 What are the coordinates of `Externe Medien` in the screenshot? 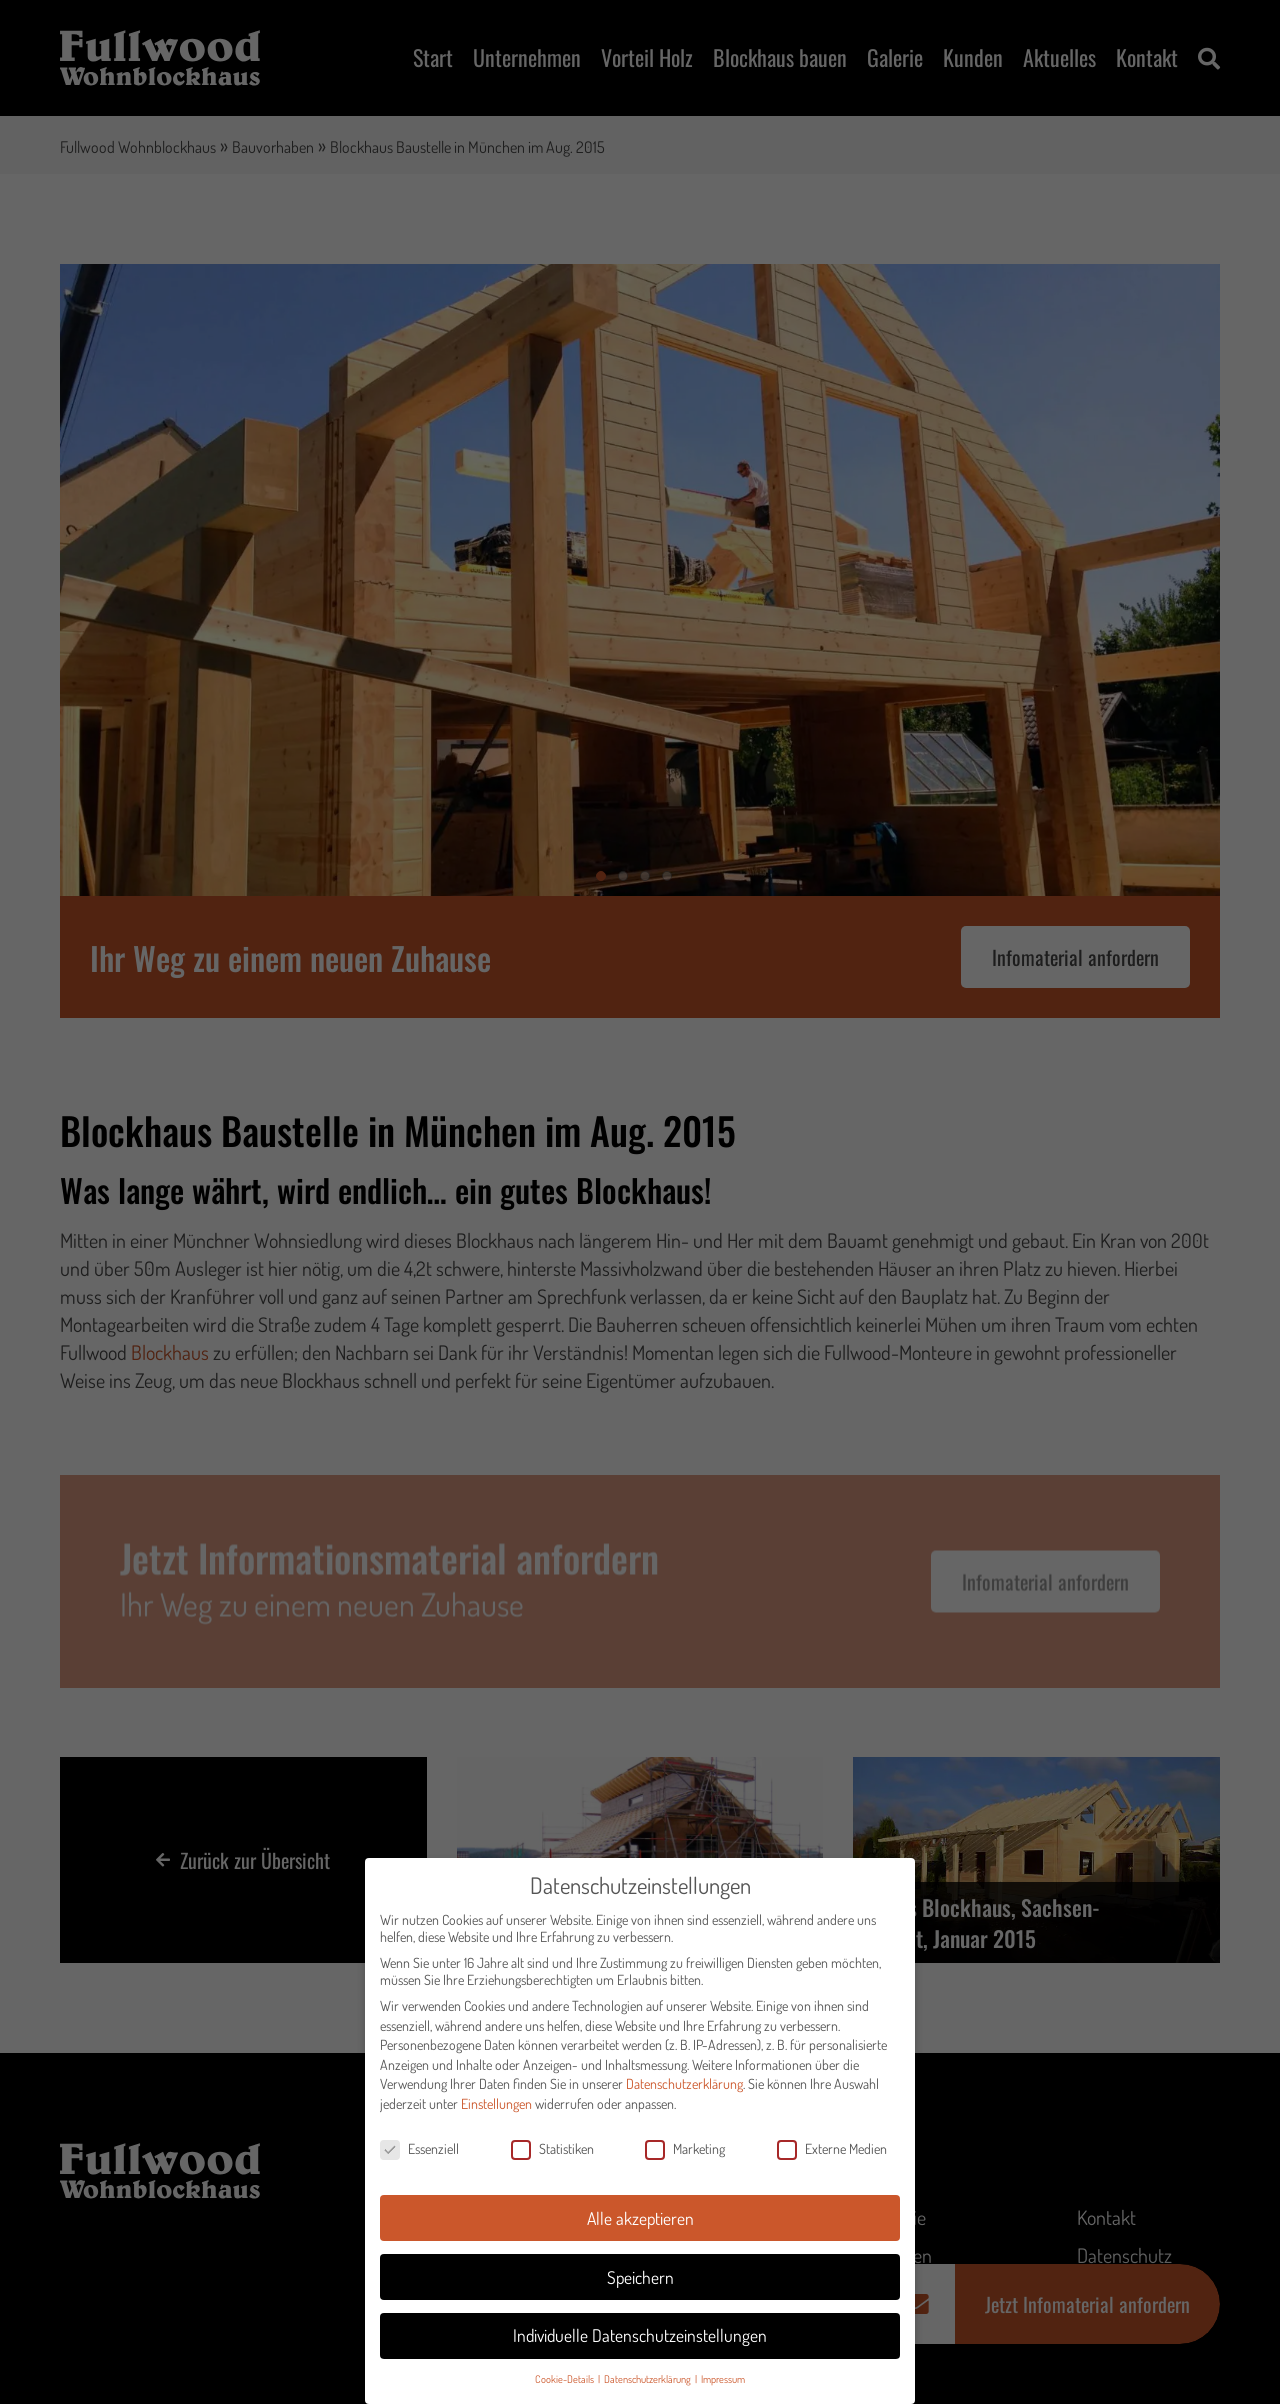 It's located at (832, 2161).